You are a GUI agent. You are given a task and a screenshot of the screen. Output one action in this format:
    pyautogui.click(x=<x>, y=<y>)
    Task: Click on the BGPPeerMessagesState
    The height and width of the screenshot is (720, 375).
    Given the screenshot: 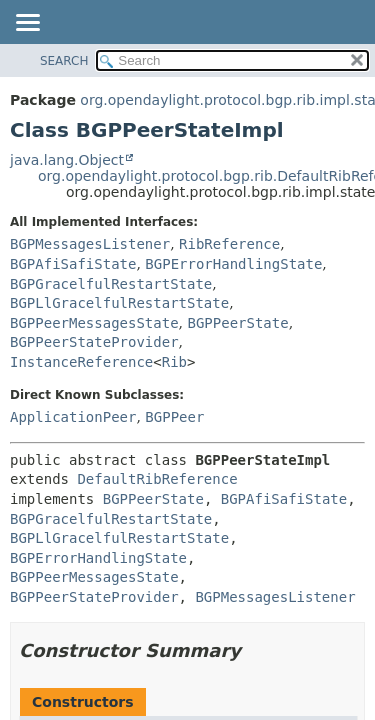 What is the action you would take?
    pyautogui.click(x=94, y=323)
    